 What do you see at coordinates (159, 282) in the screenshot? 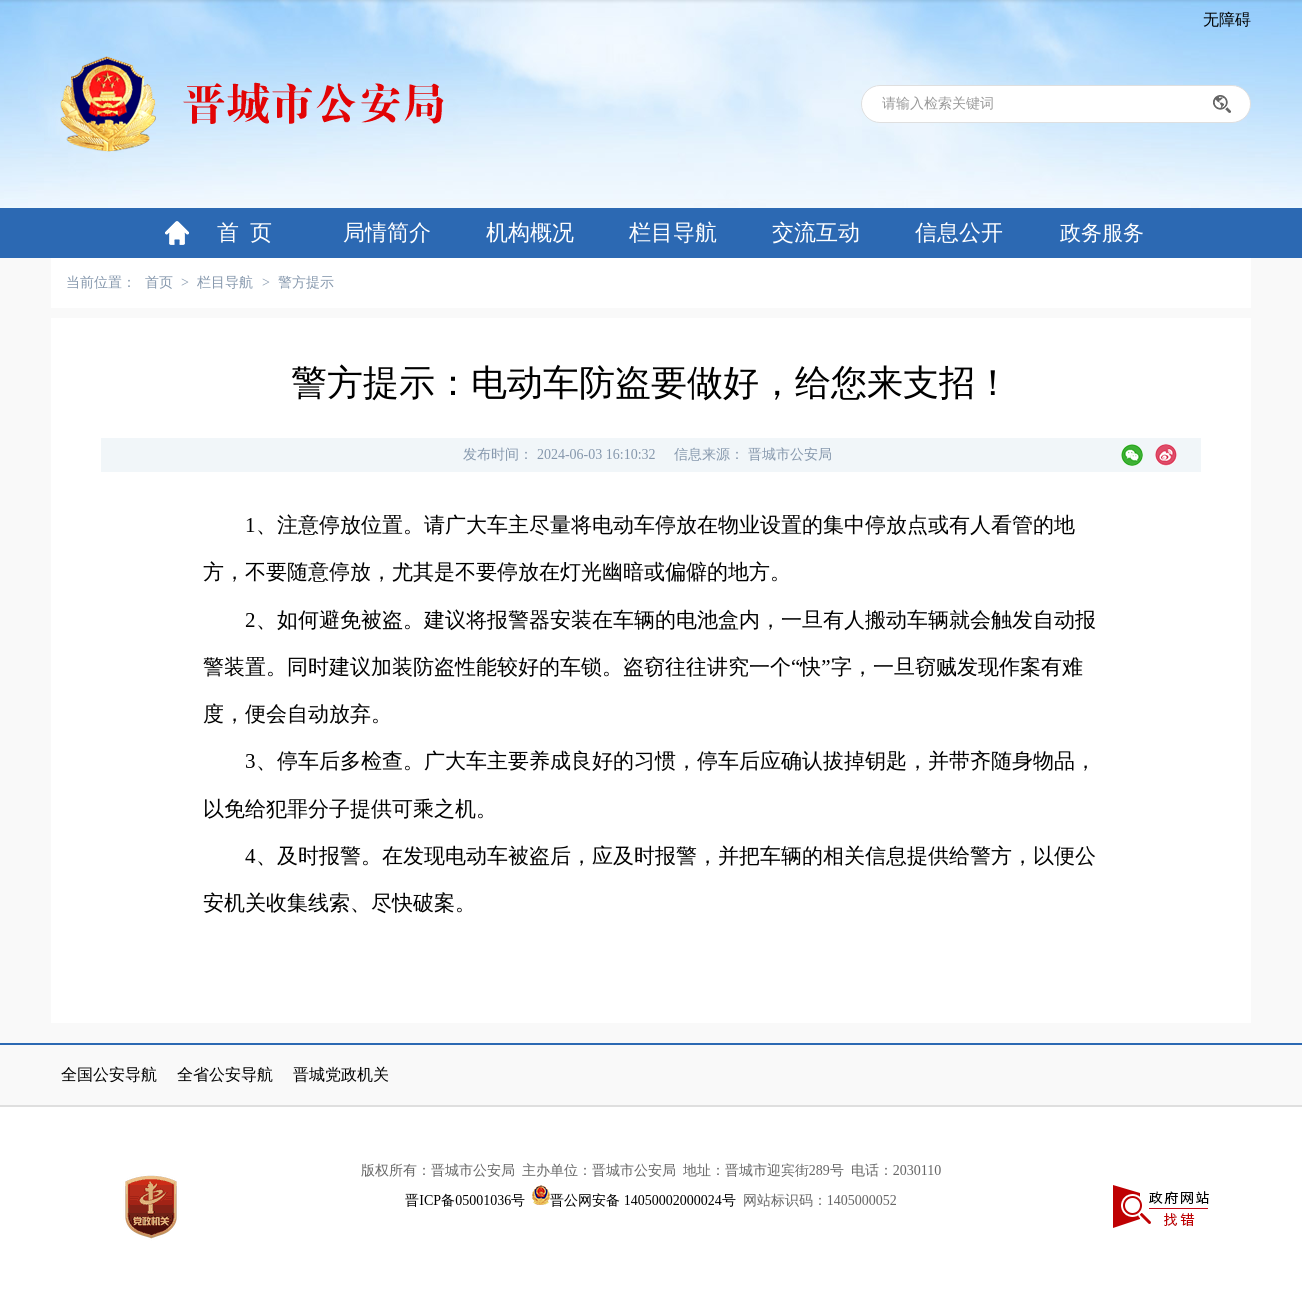
I see `首页` at bounding box center [159, 282].